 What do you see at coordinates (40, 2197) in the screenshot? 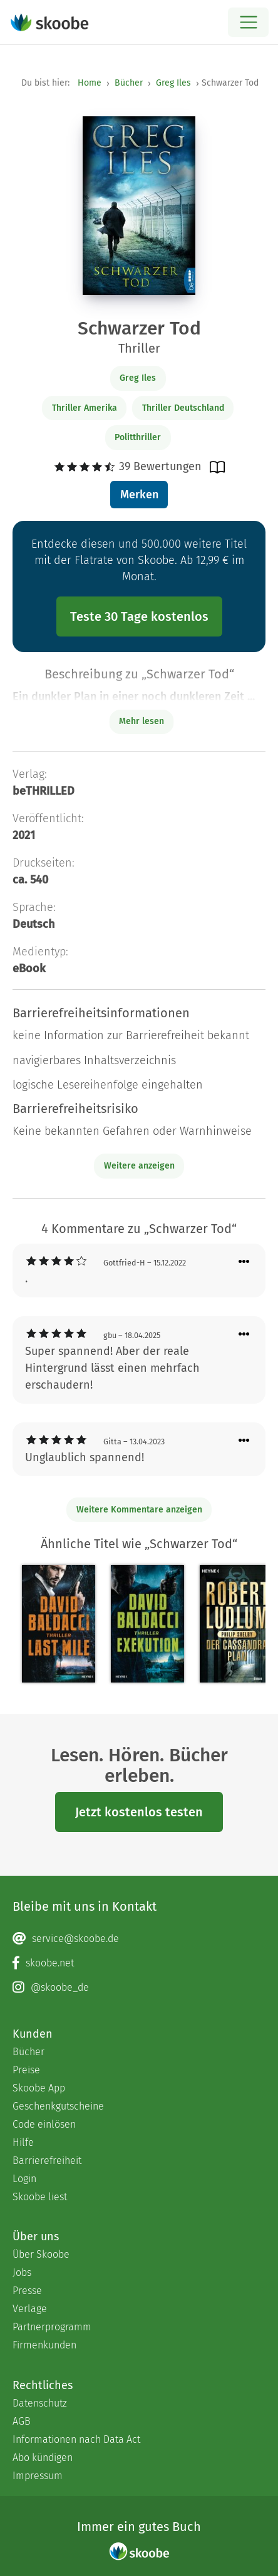
I see `Skoobe liest` at bounding box center [40, 2197].